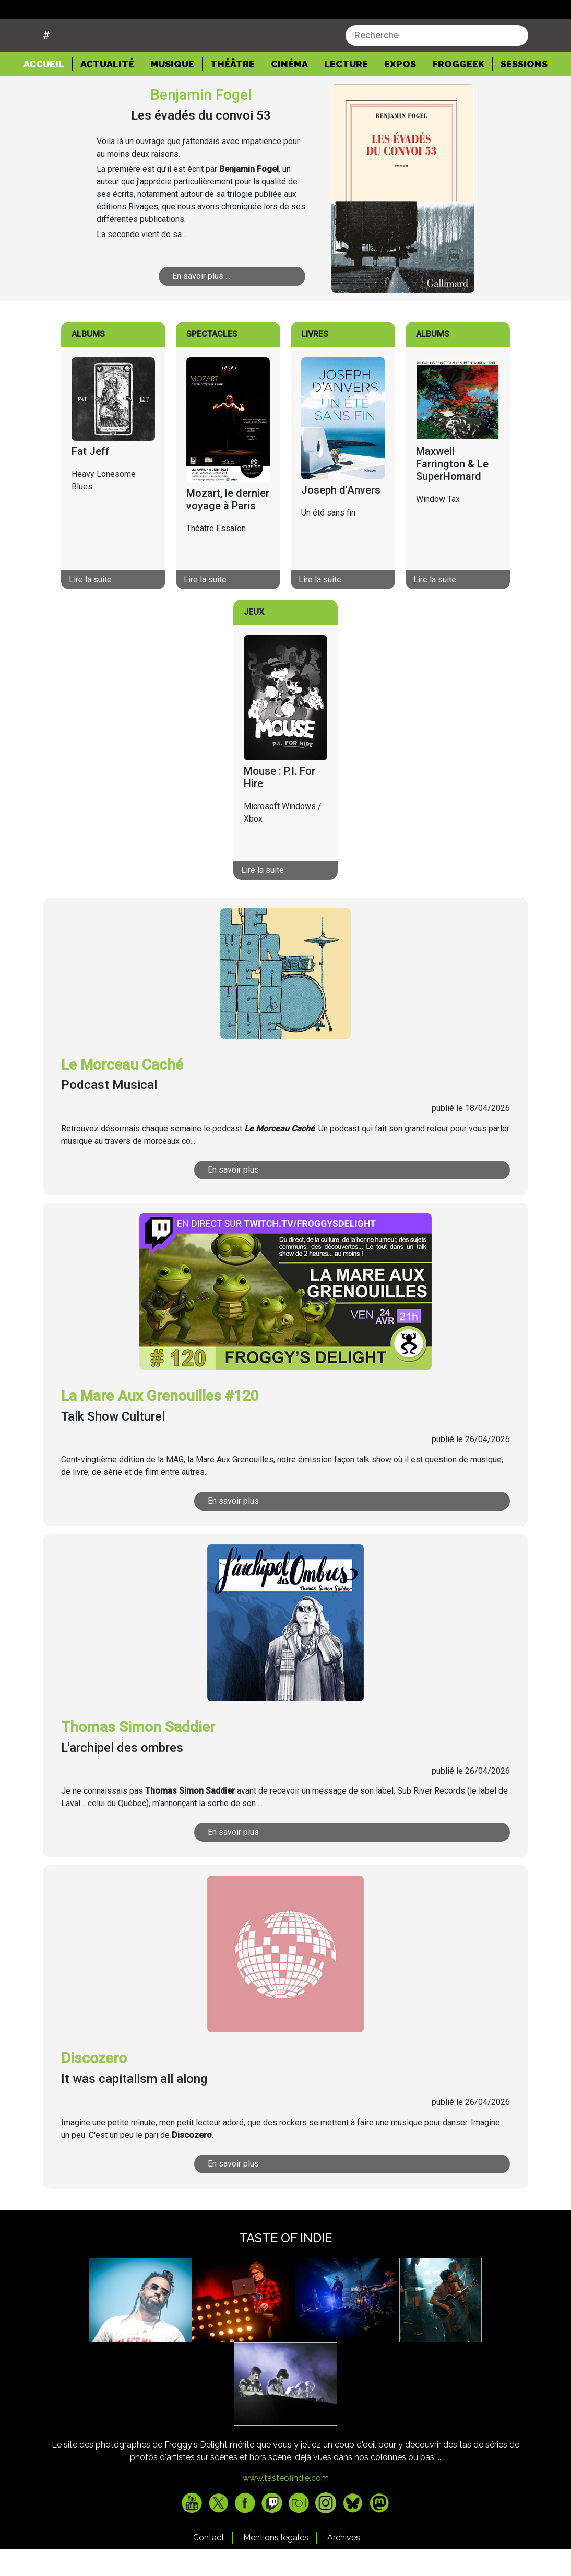 This screenshot has height=2576, width=571. I want to click on Expos, so click(400, 90).